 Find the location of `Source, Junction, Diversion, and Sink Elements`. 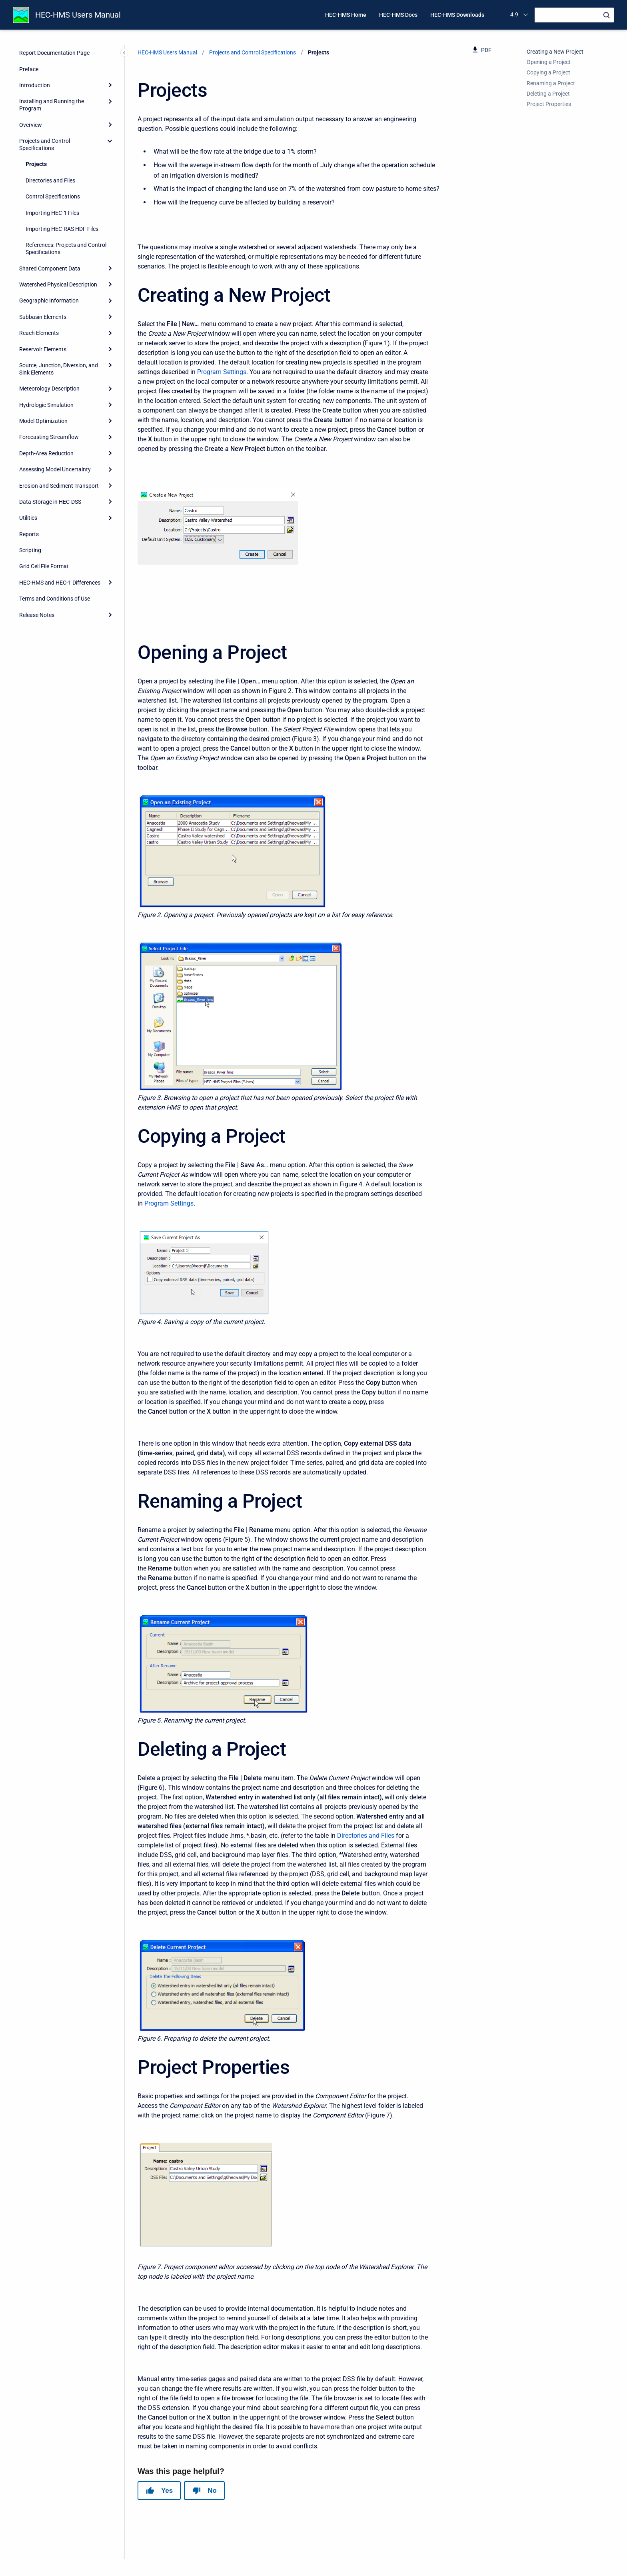

Source, Junction, Diversion, and Sink Elements is located at coordinates (58, 369).